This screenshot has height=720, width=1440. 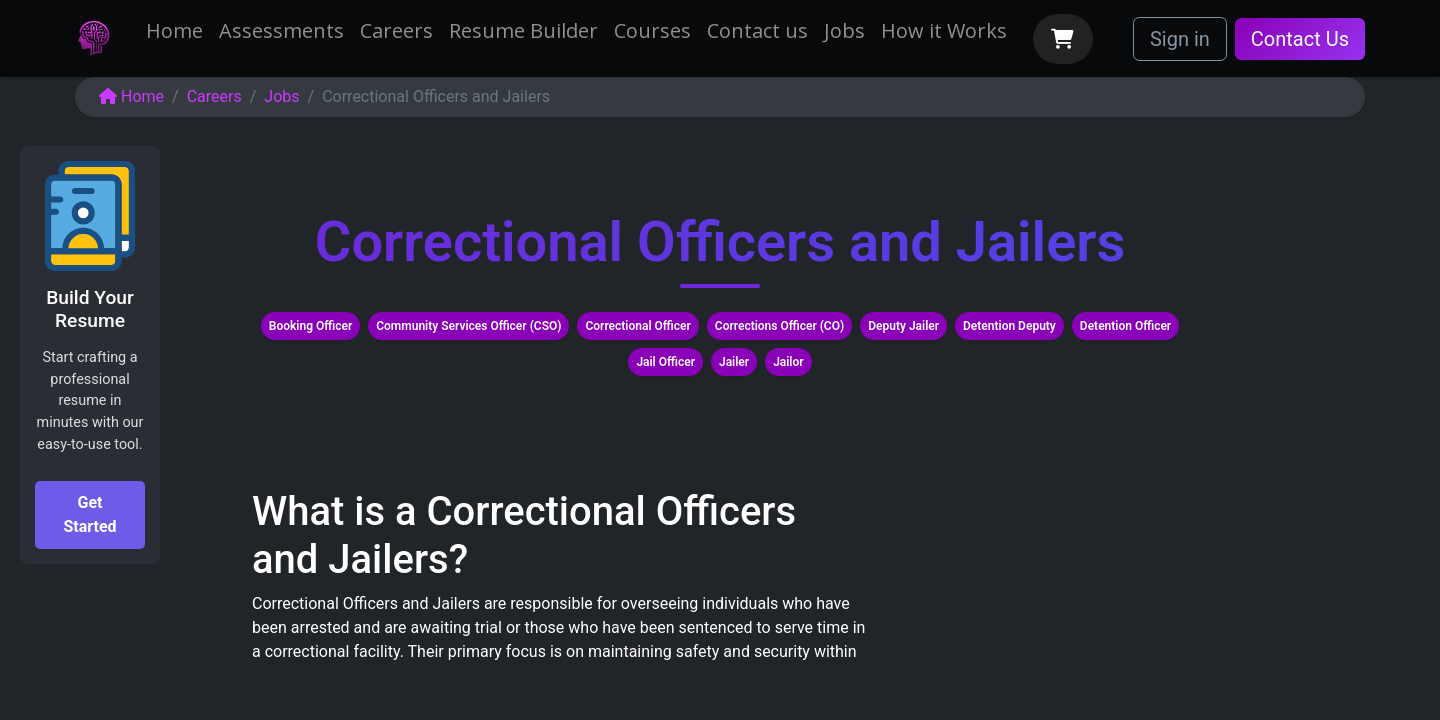 What do you see at coordinates (174, 31) in the screenshot?
I see `[menuitem]` at bounding box center [174, 31].